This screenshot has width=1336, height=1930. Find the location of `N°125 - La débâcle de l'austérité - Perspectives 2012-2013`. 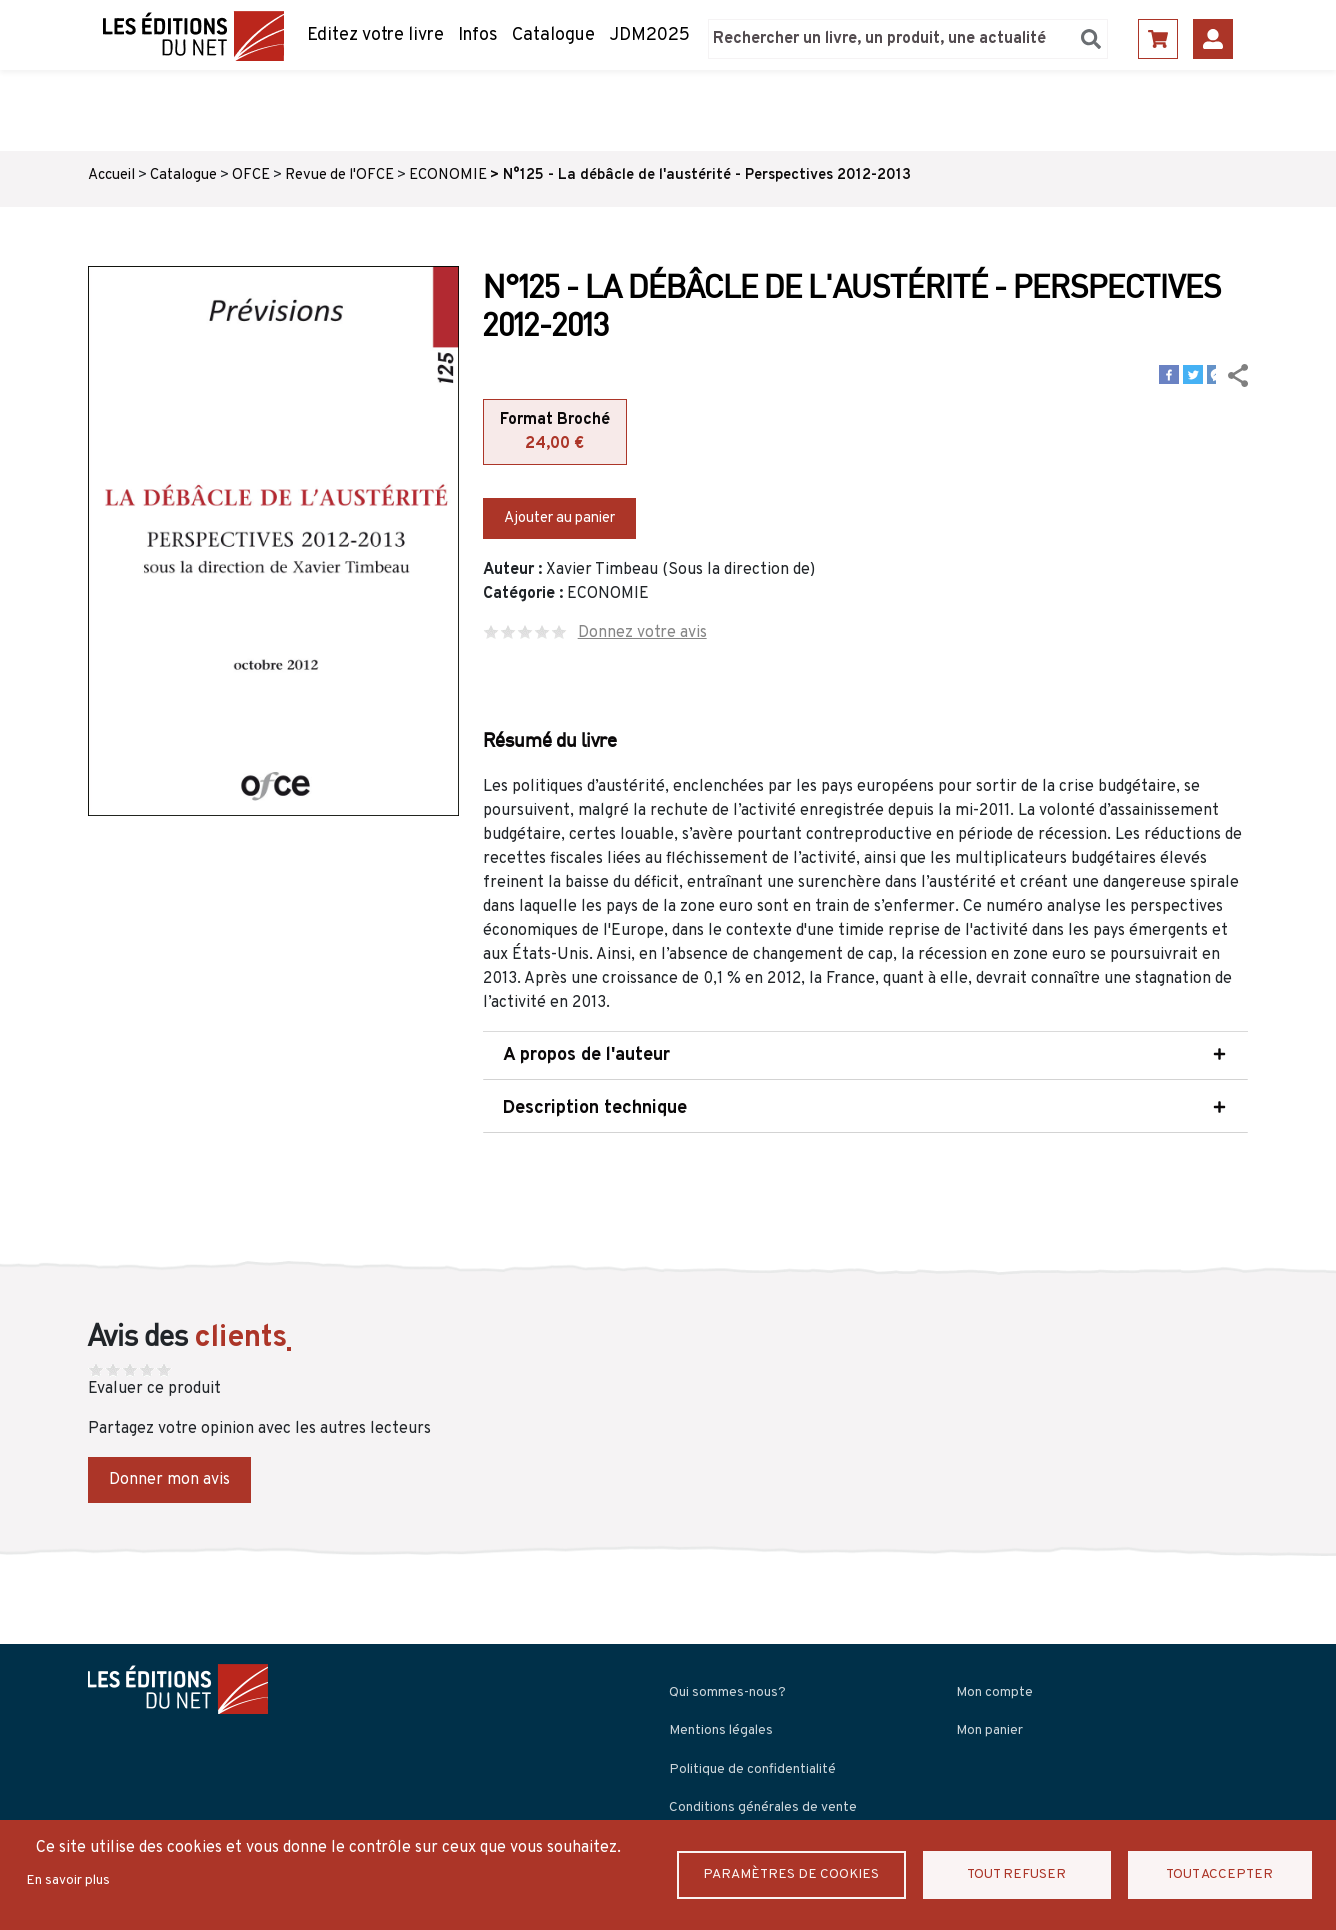

N°125 - La débâcle de l'austérité - Perspectives 2012-2013 is located at coordinates (707, 175).